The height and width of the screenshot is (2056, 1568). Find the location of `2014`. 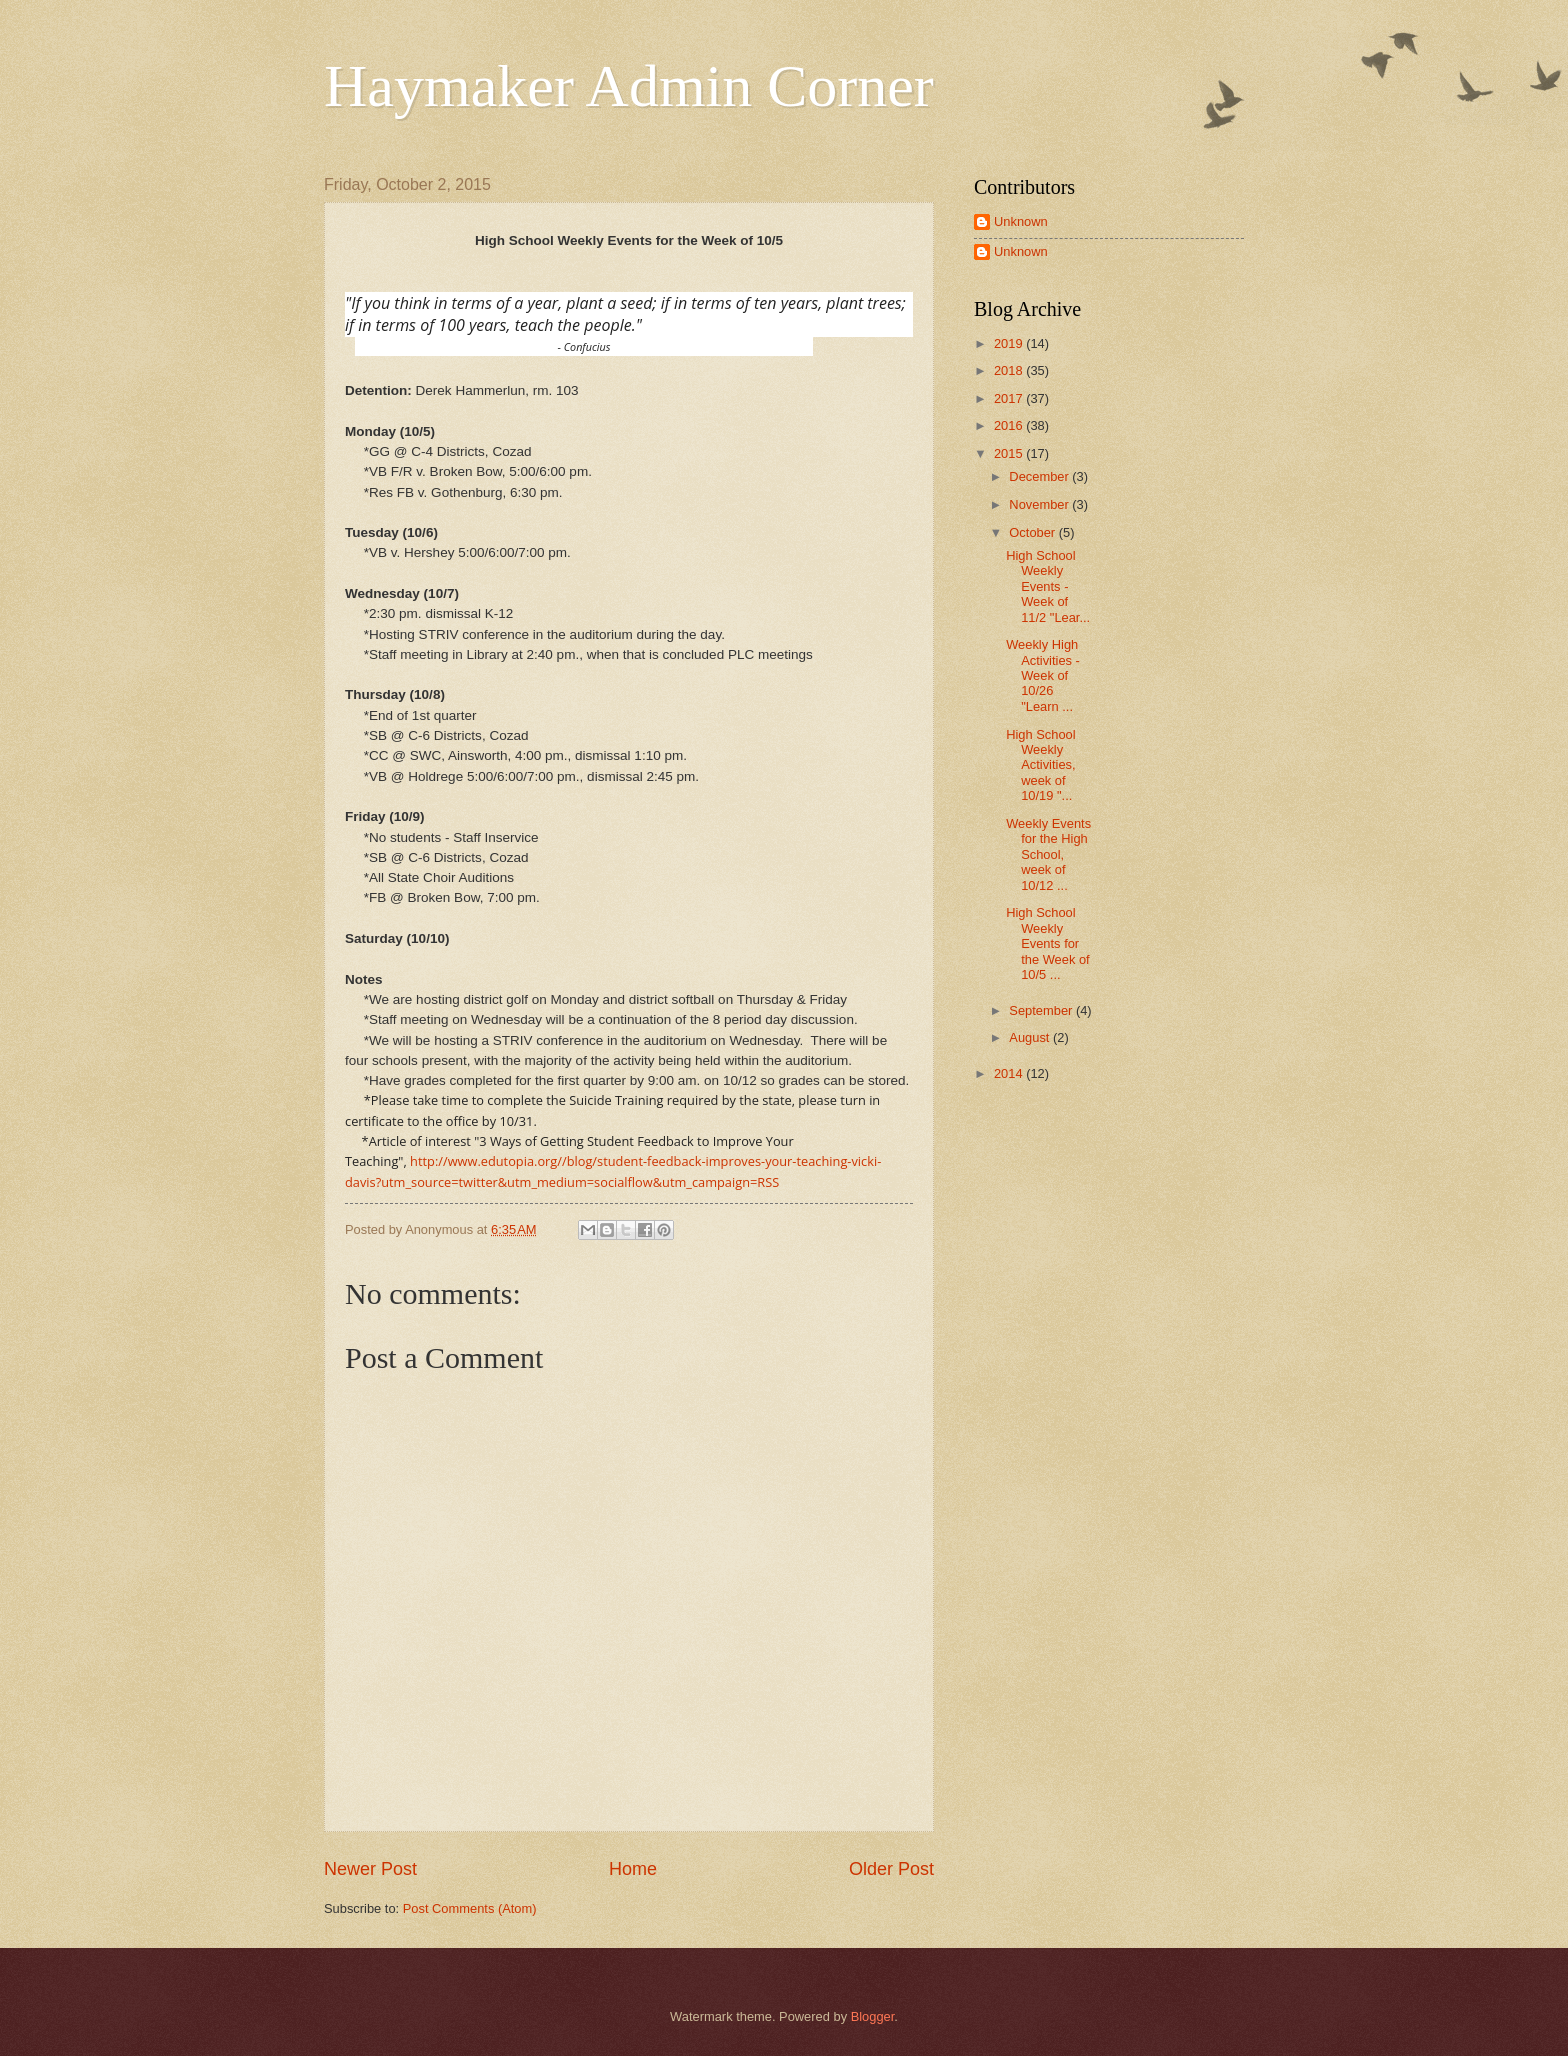

2014 is located at coordinates (1010, 1073).